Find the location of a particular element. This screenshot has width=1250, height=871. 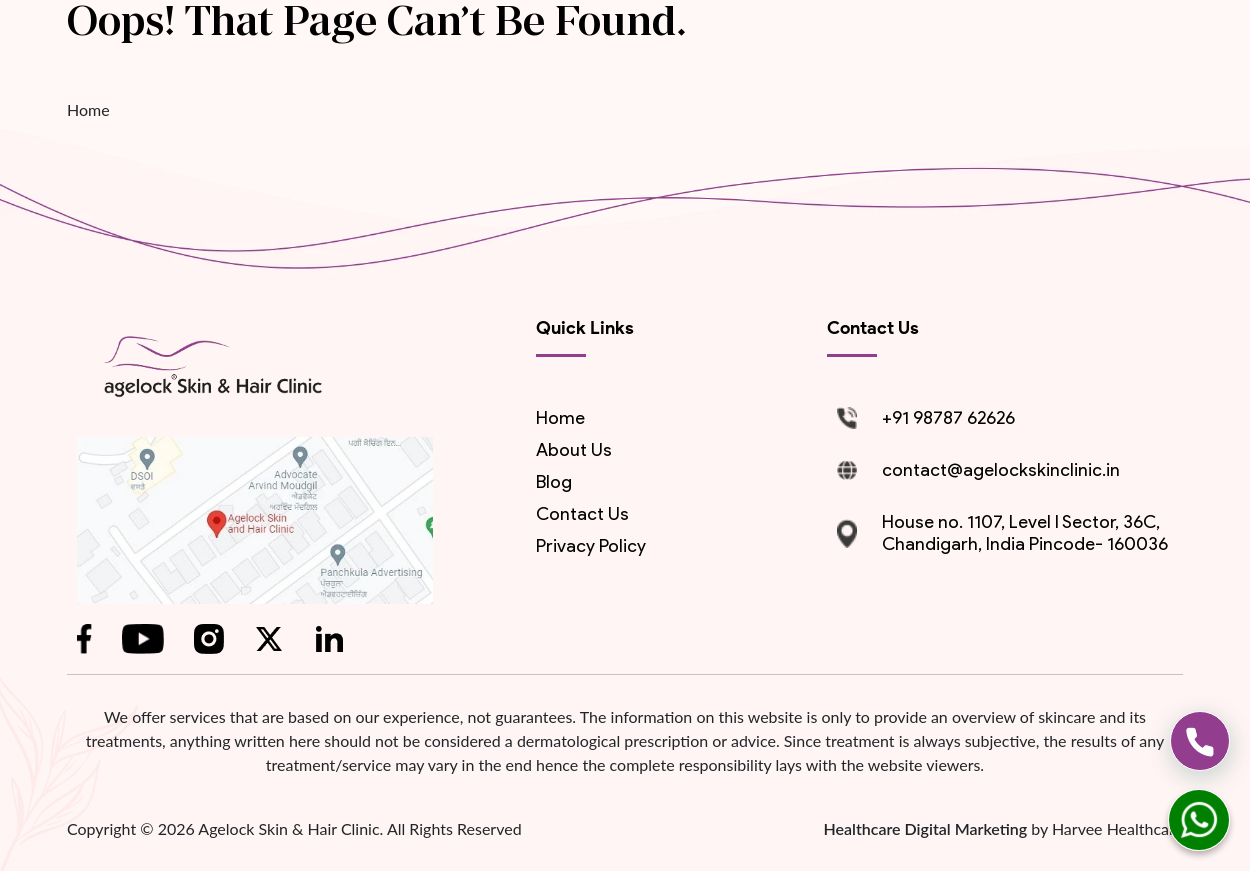

Healthcare Digital Marketing is located at coordinates (927, 828).